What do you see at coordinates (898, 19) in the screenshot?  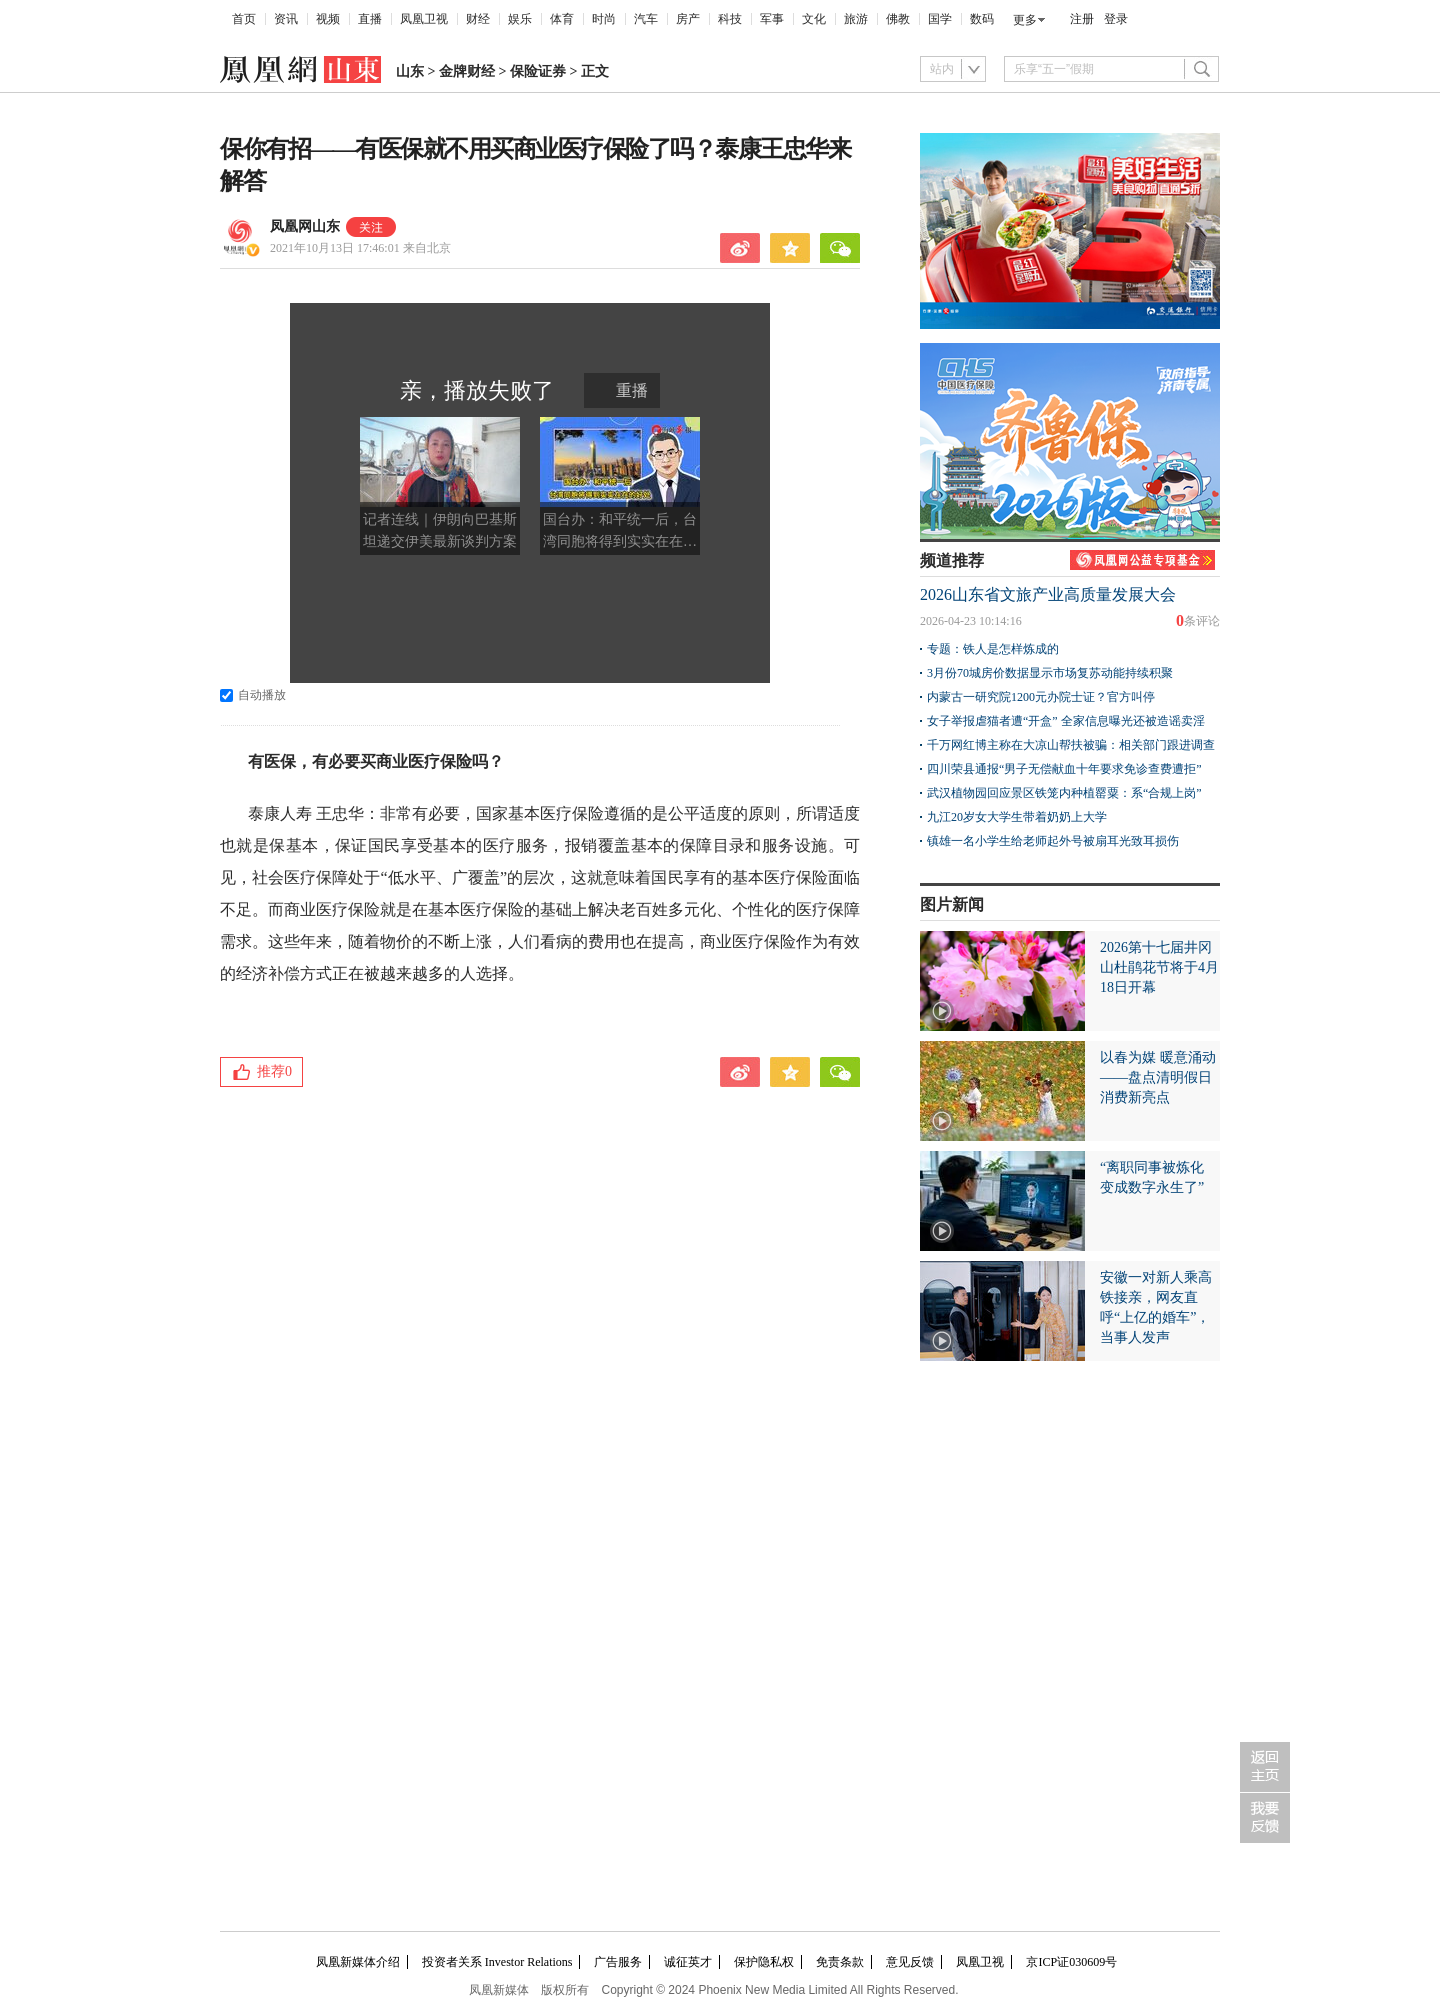 I see `佛教` at bounding box center [898, 19].